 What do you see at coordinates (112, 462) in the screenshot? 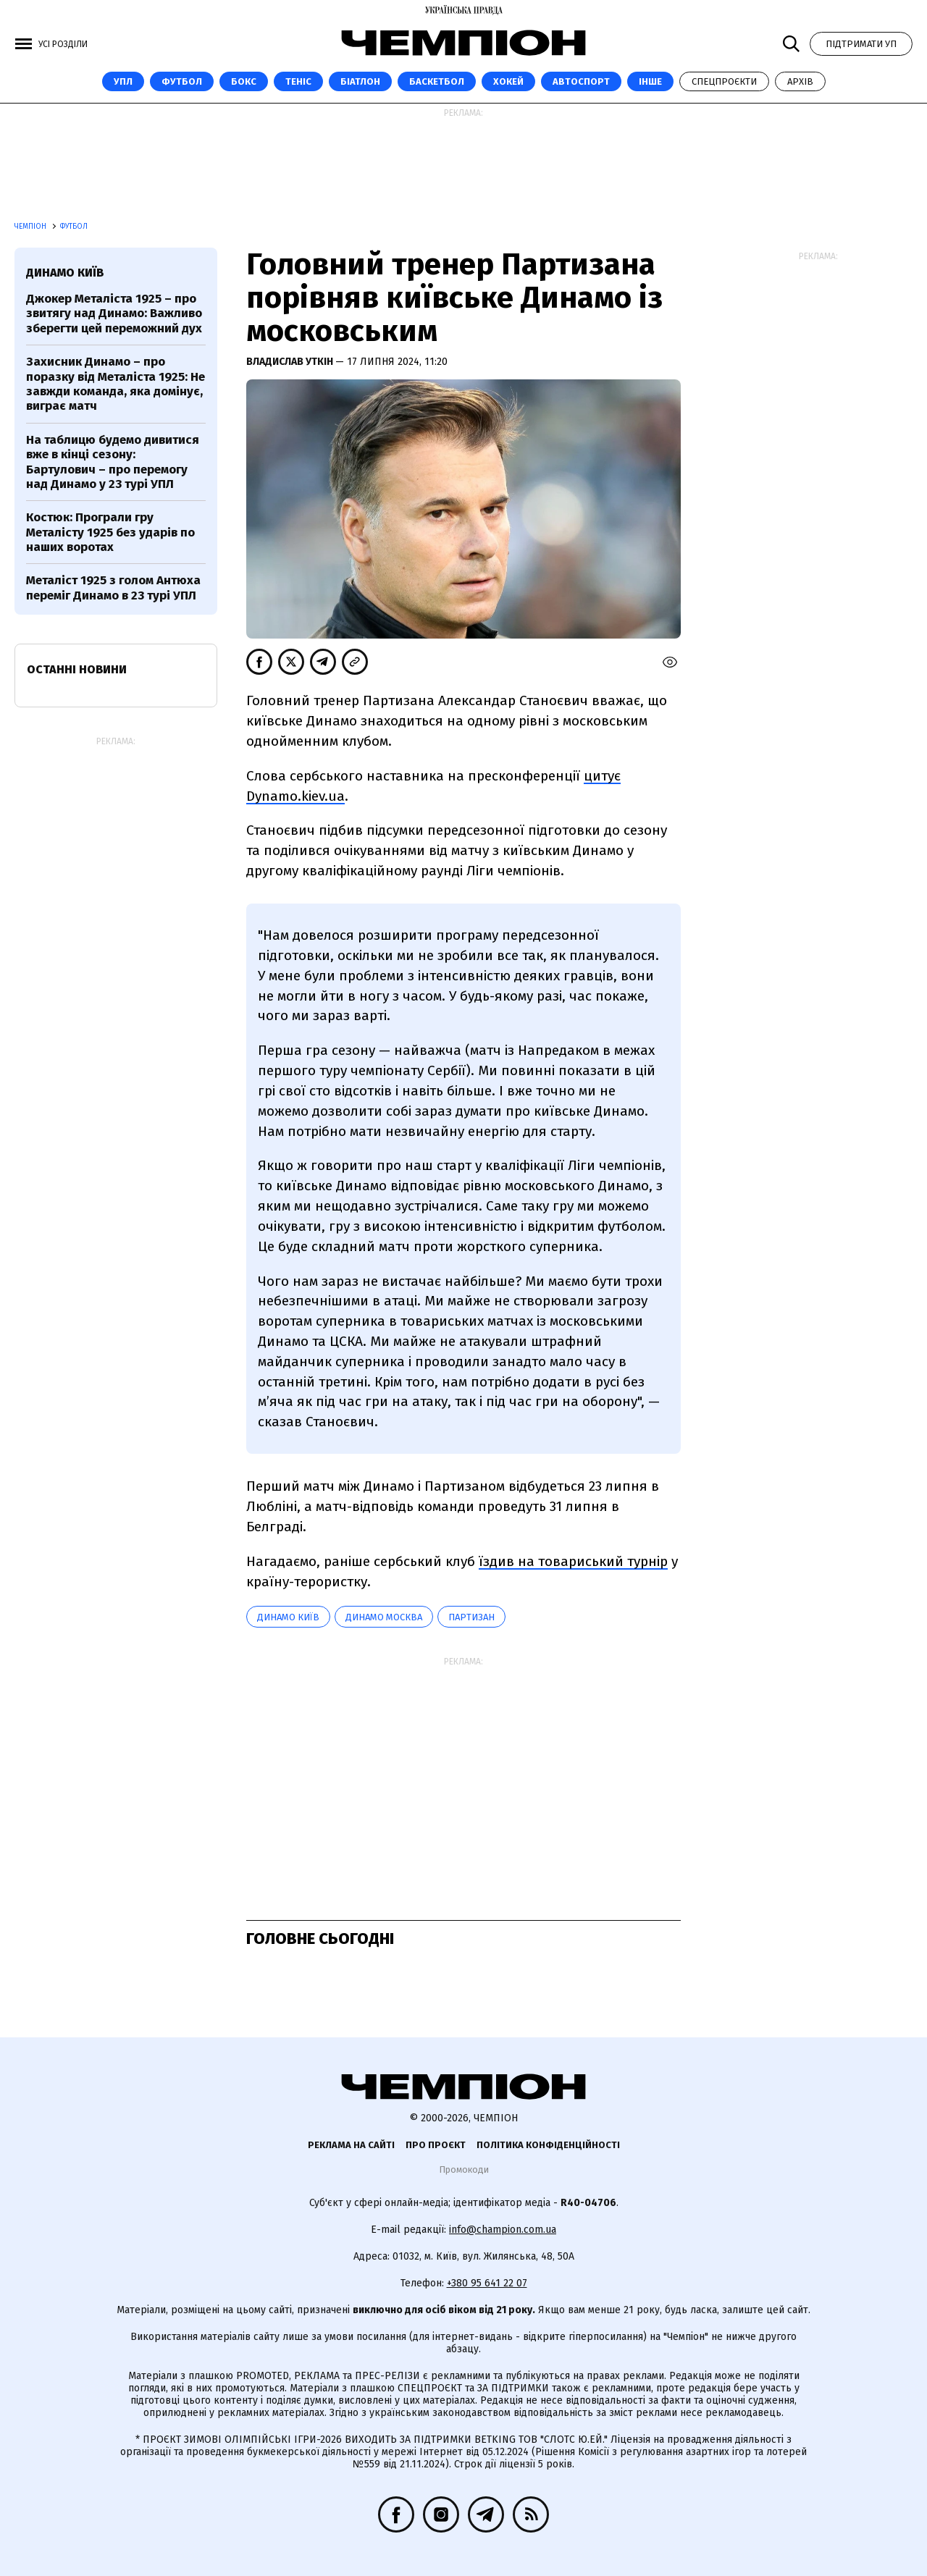
I see `На таблицю будемо дивитися вже в кінці сезону: Бартулович – про перемогу над Динамо у 23 турі УПЛ` at bounding box center [112, 462].